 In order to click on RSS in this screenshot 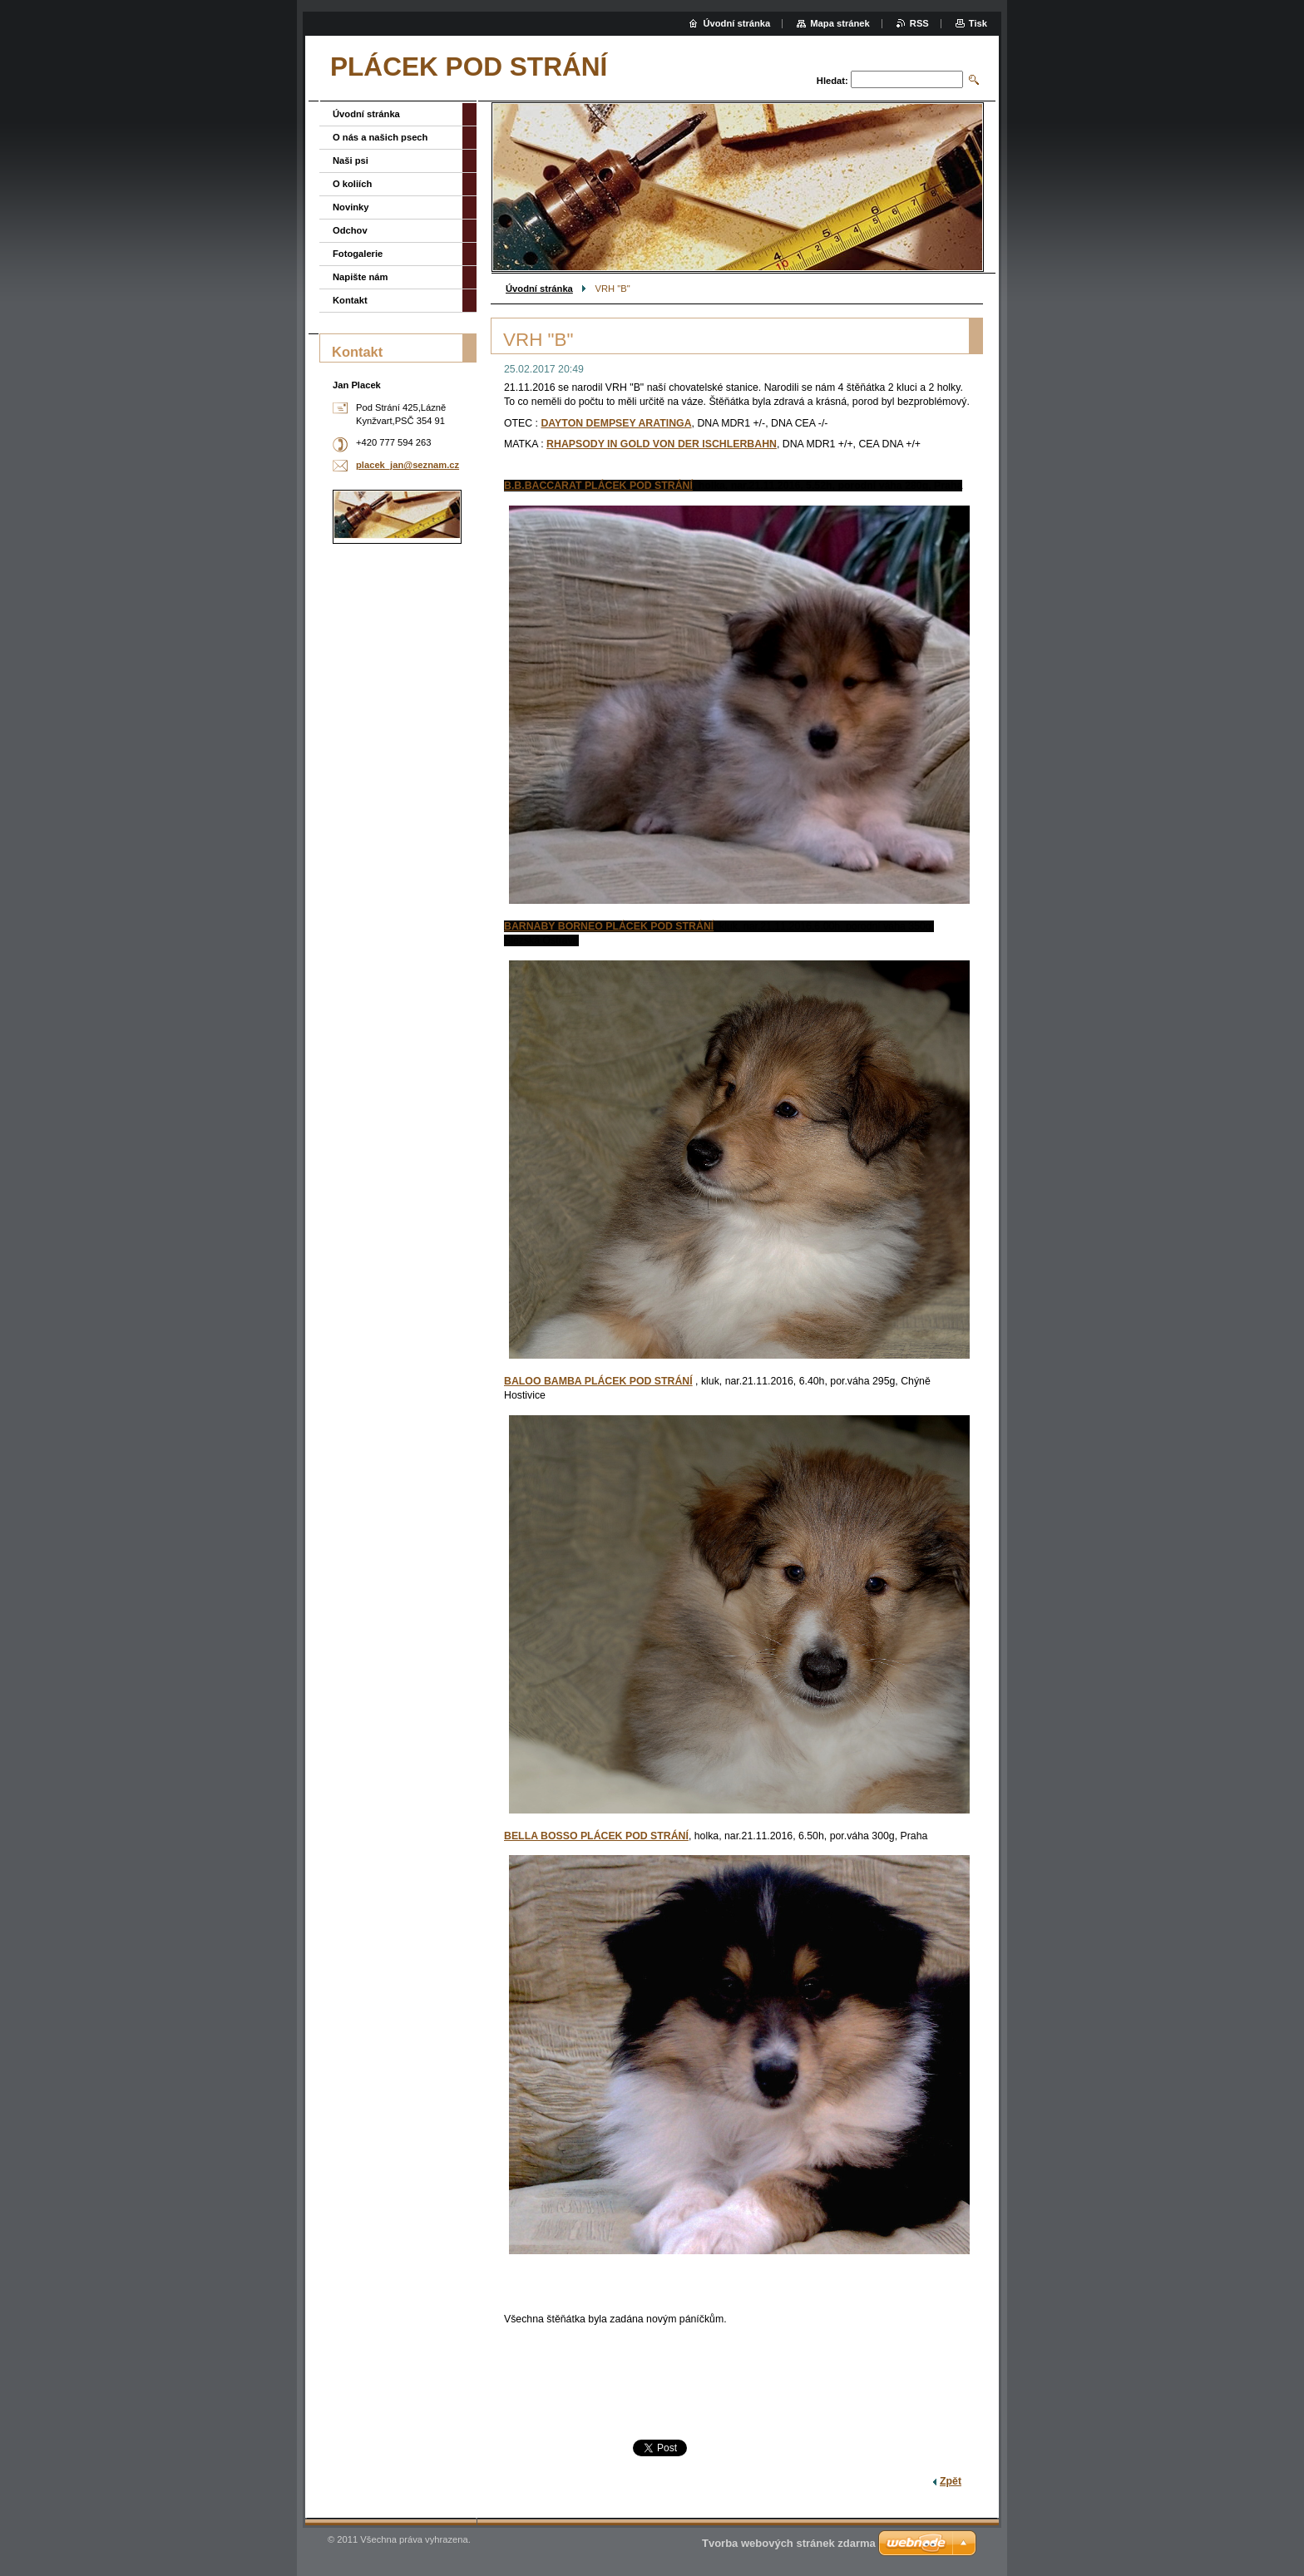, I will do `click(919, 23)`.